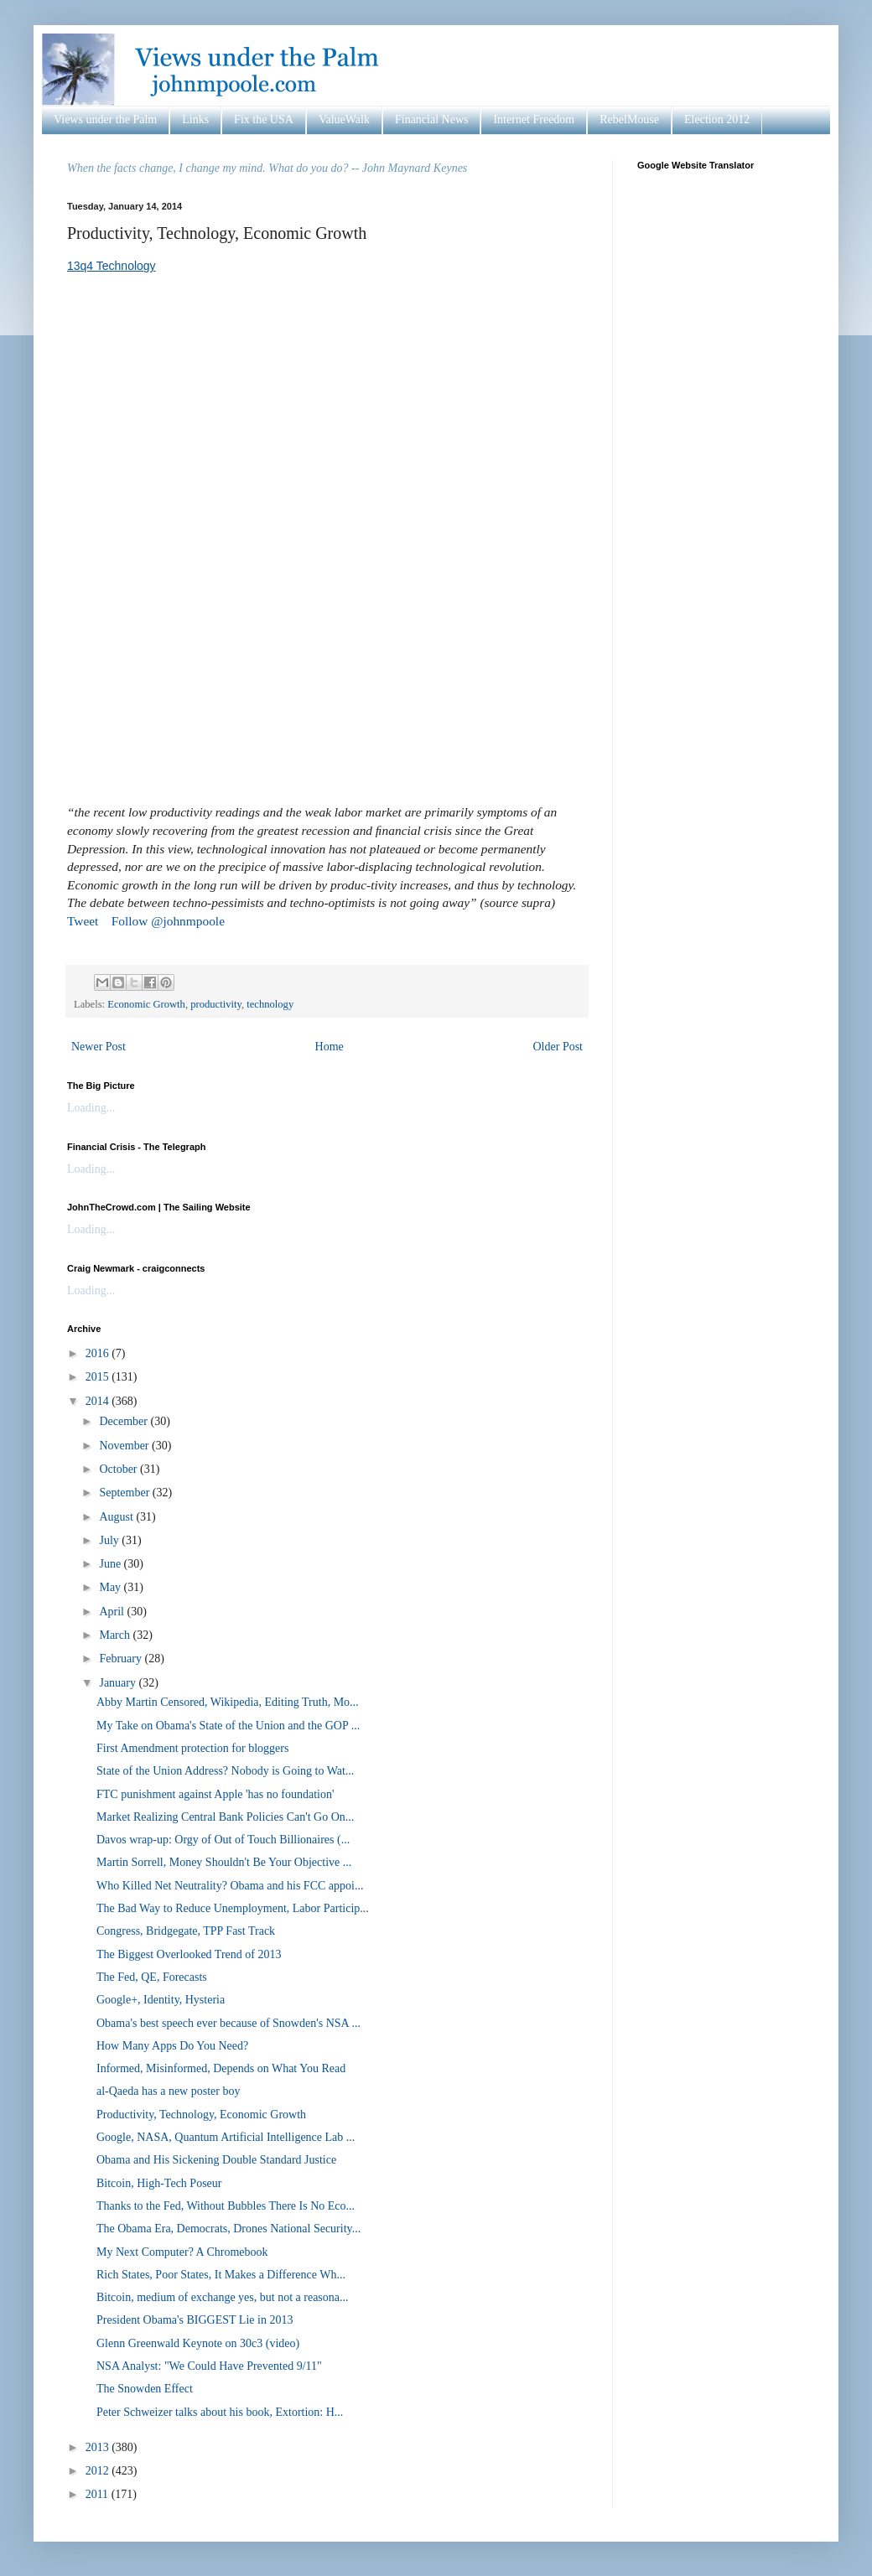  I want to click on The Biggest Overlooked Trend of 2013, so click(188, 1954).